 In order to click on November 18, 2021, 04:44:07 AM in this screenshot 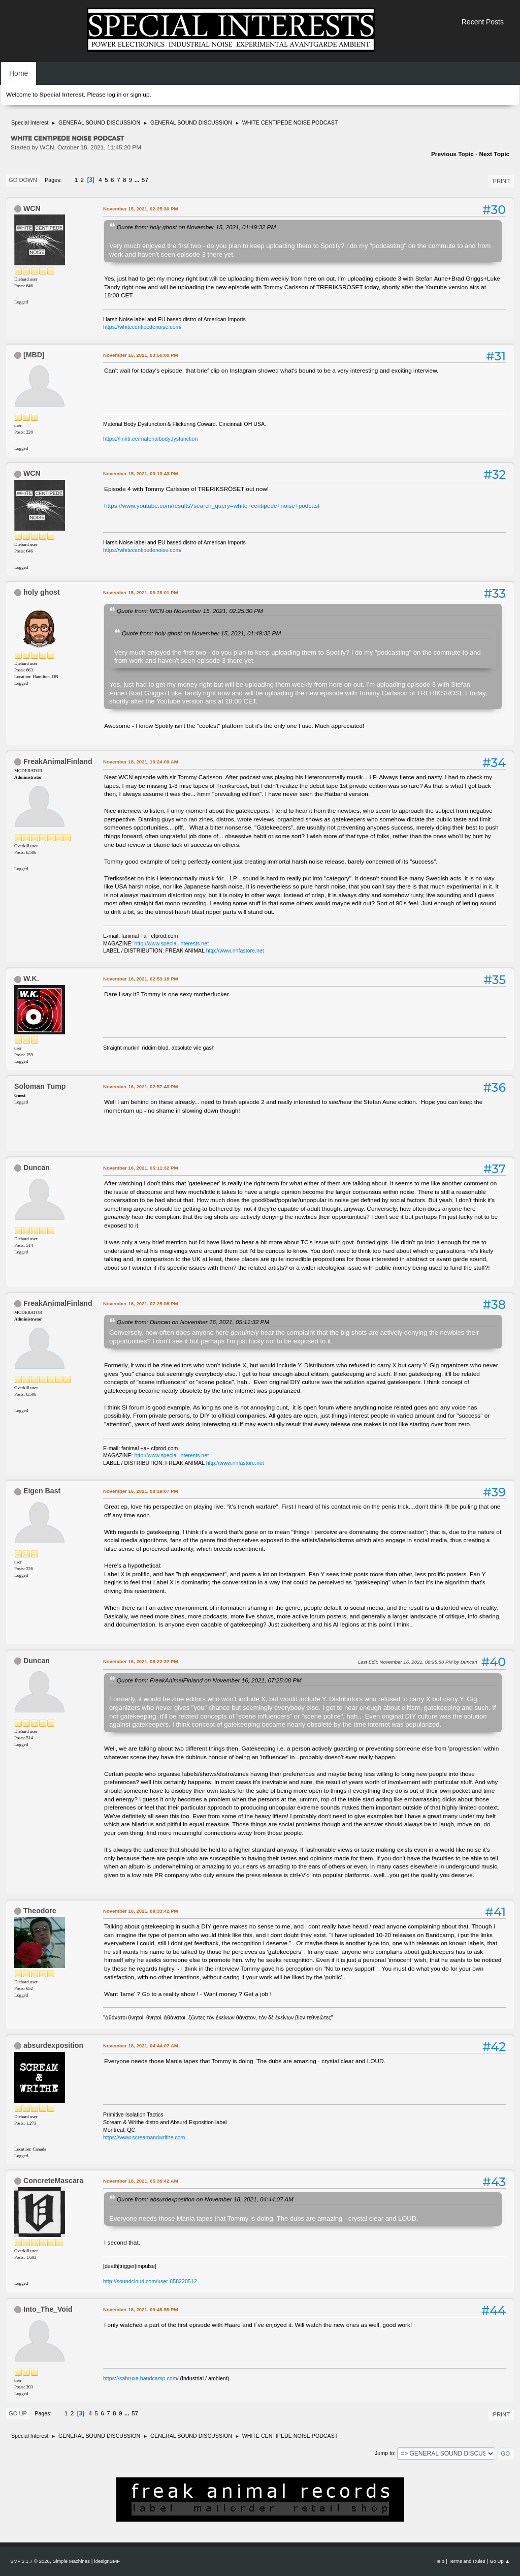, I will do `click(140, 2045)`.